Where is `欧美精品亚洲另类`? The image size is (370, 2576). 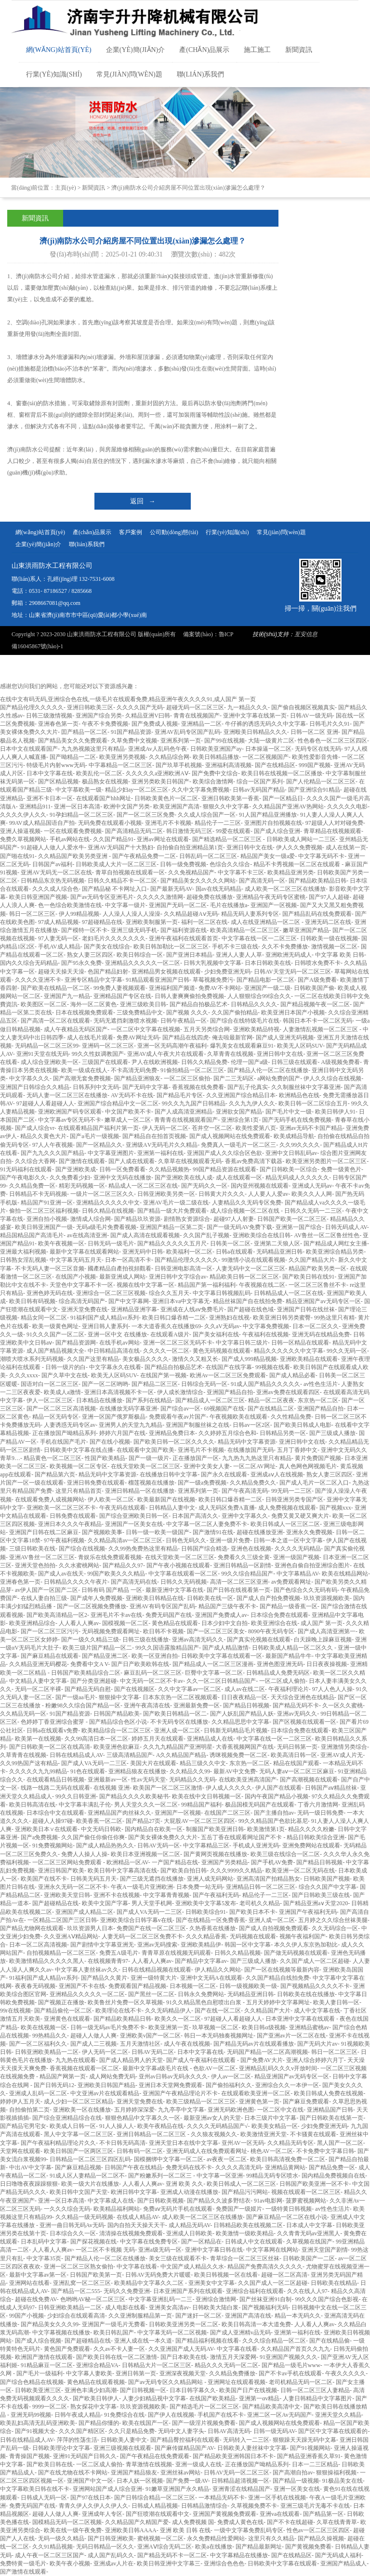 欧美精品亚洲另类 is located at coordinates (290, 872).